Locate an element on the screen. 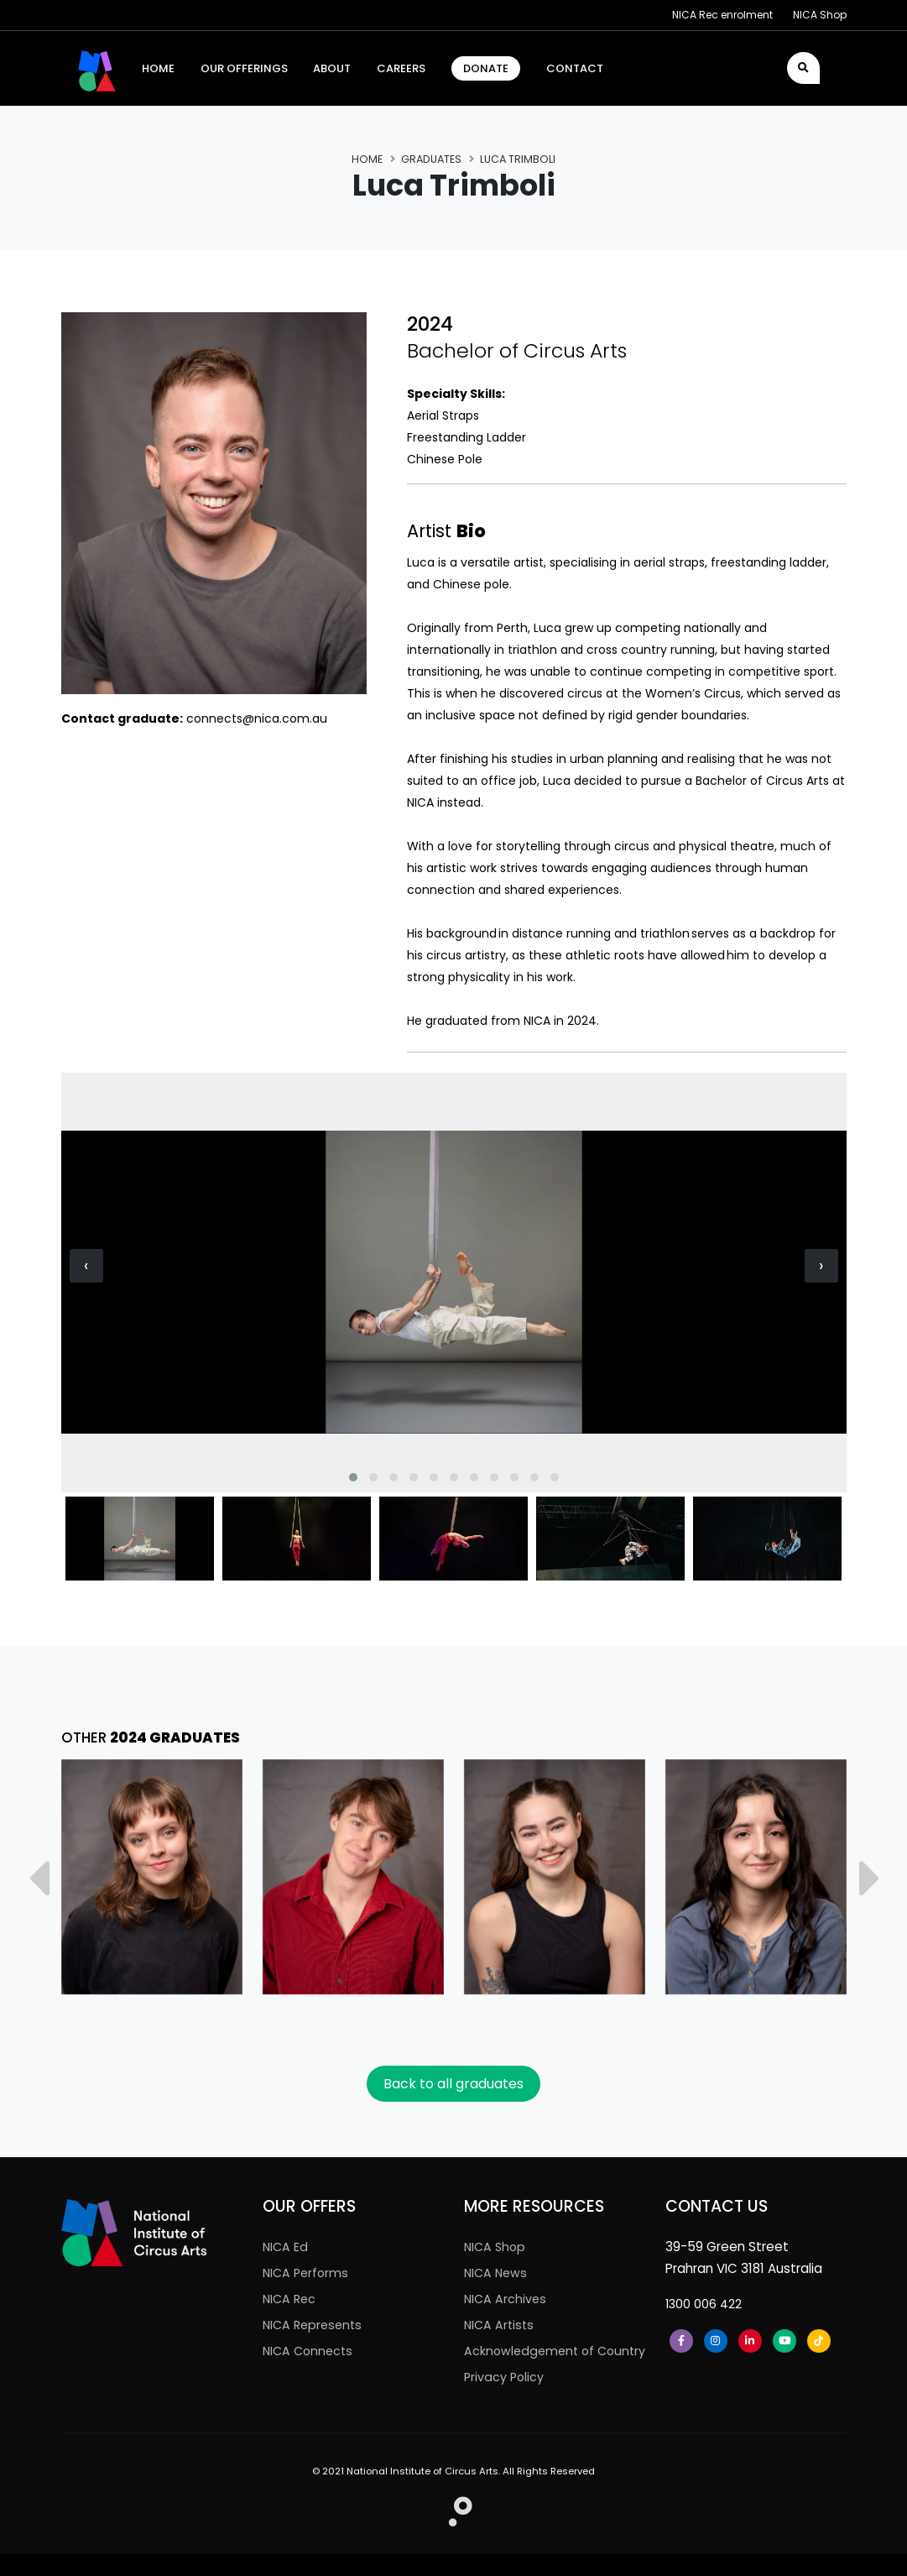 This screenshot has width=907, height=2576. NICA Represents is located at coordinates (315, 2324).